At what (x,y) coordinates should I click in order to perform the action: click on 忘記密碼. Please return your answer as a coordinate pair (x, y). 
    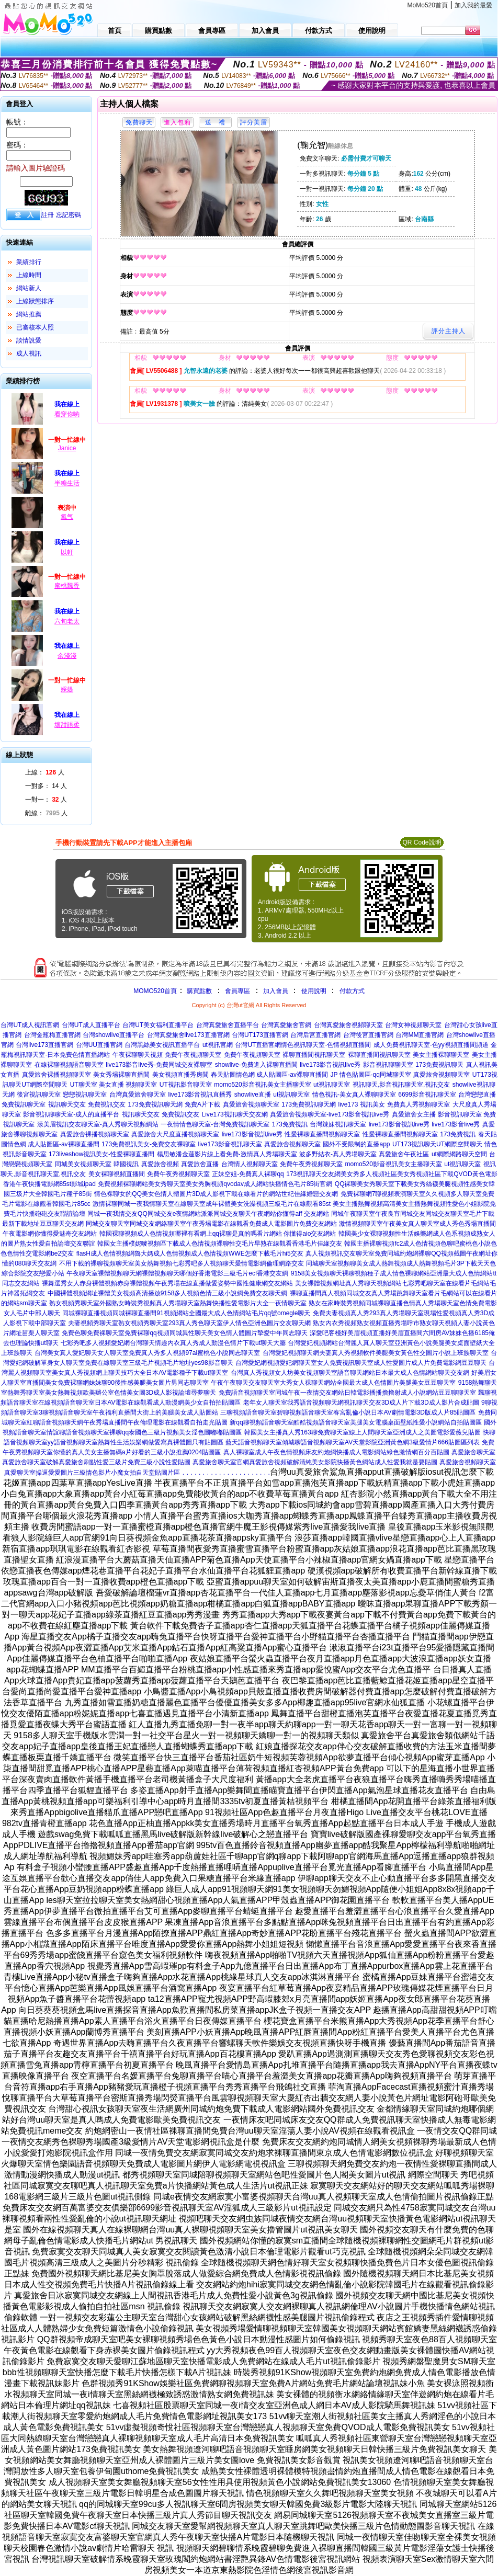
    Looking at the image, I should click on (68, 215).